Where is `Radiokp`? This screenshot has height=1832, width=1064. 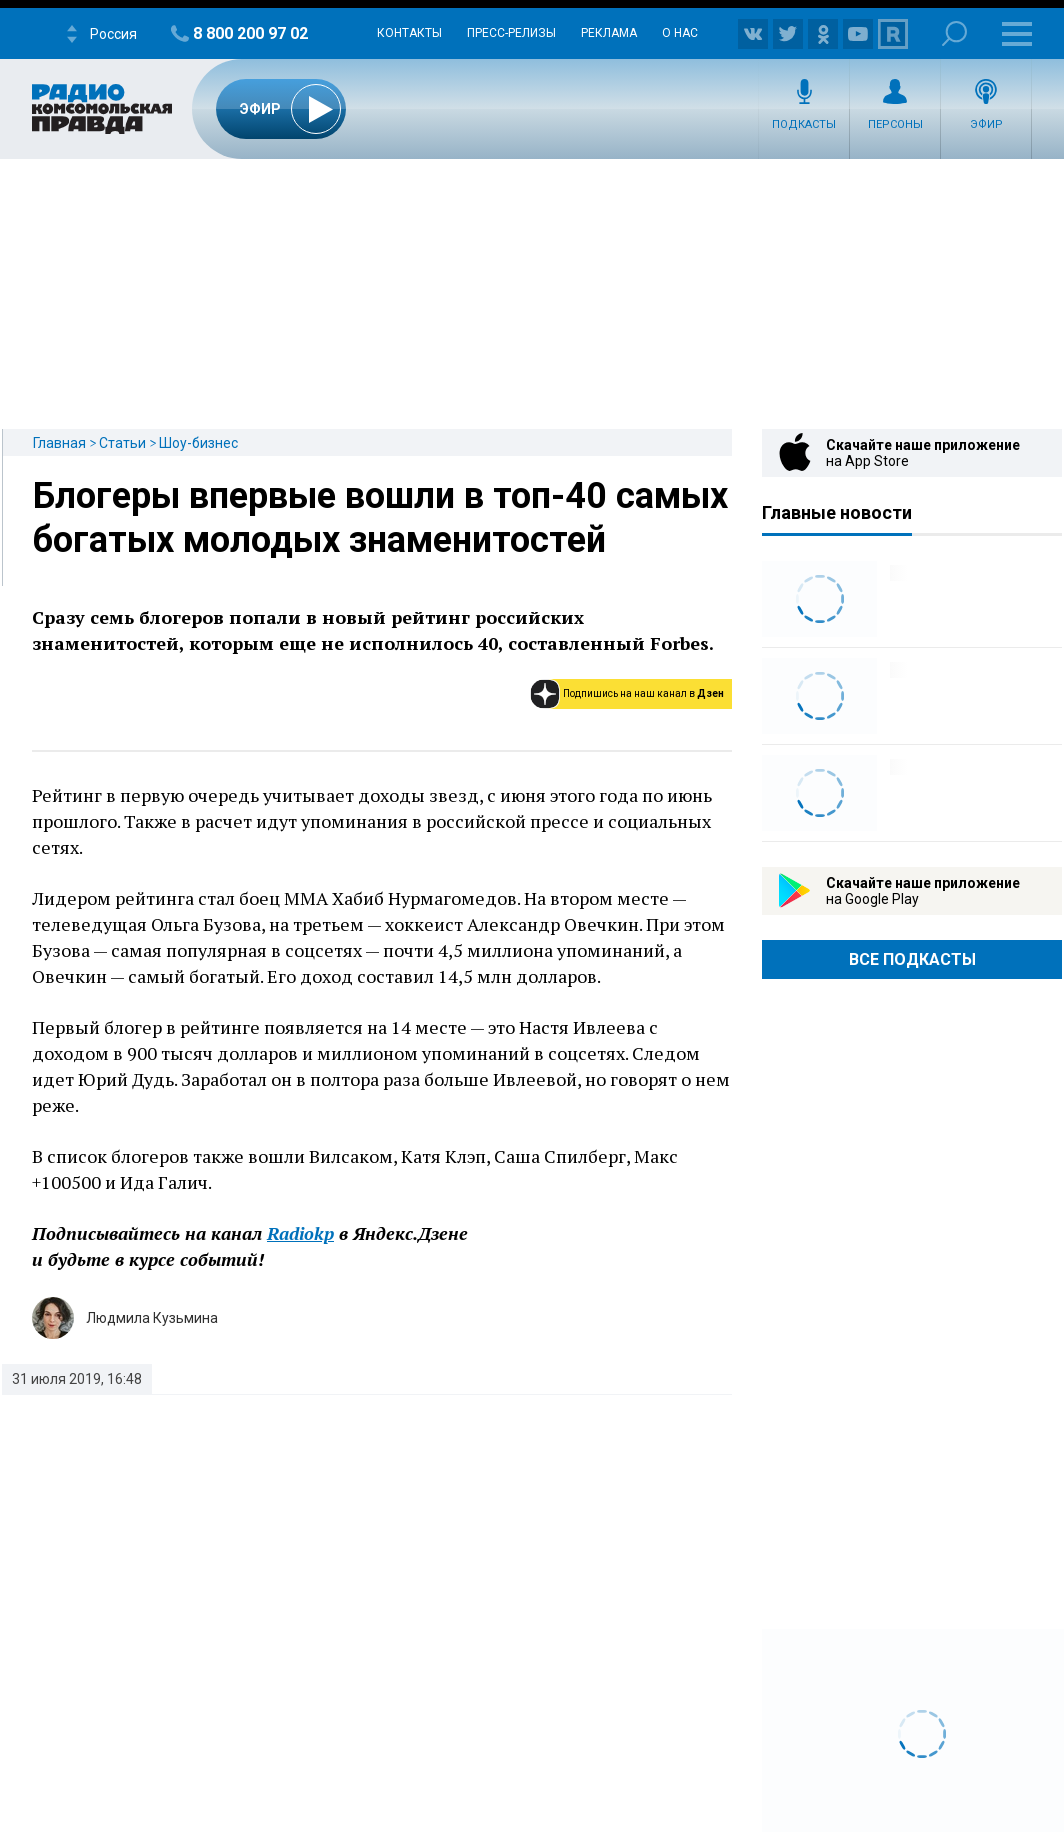
Radiokp is located at coordinates (300, 1233).